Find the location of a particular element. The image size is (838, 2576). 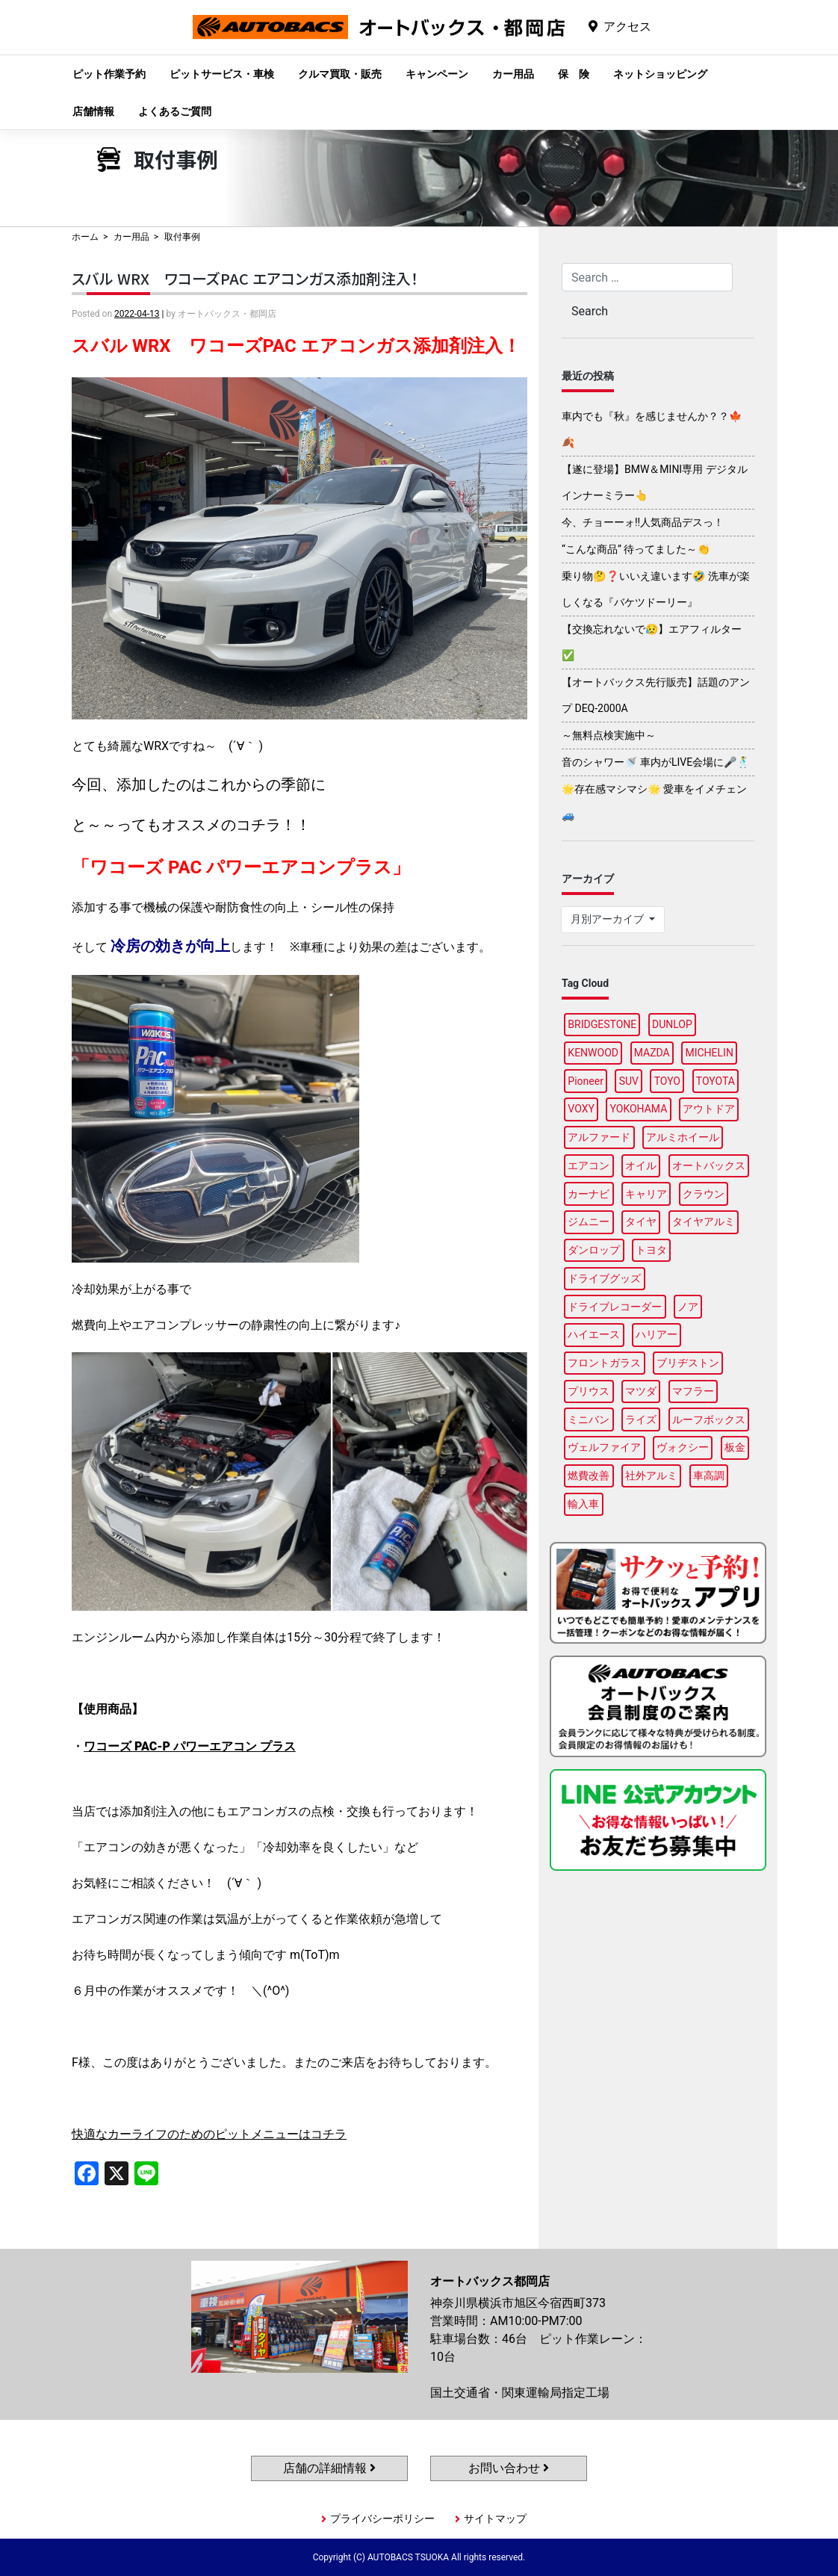

ワコーズ PAC-P パワーエアコン プラス is located at coordinates (190, 1746).